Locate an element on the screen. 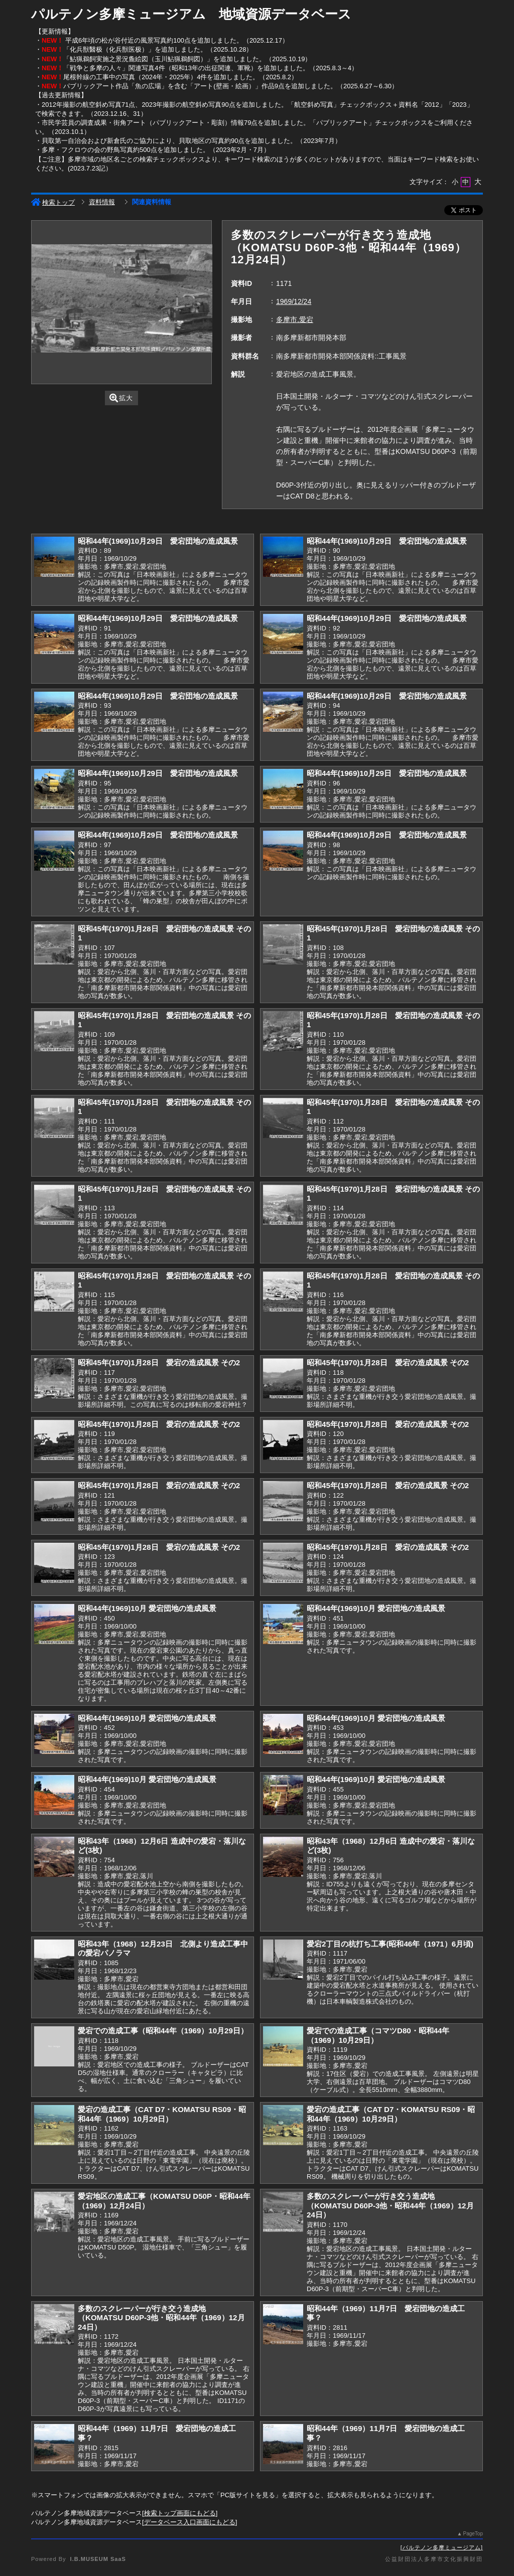 The width and height of the screenshot is (514, 2576). 昭和44年(1969)10月 愛宕団地の造成風景 is located at coordinates (147, 1608).